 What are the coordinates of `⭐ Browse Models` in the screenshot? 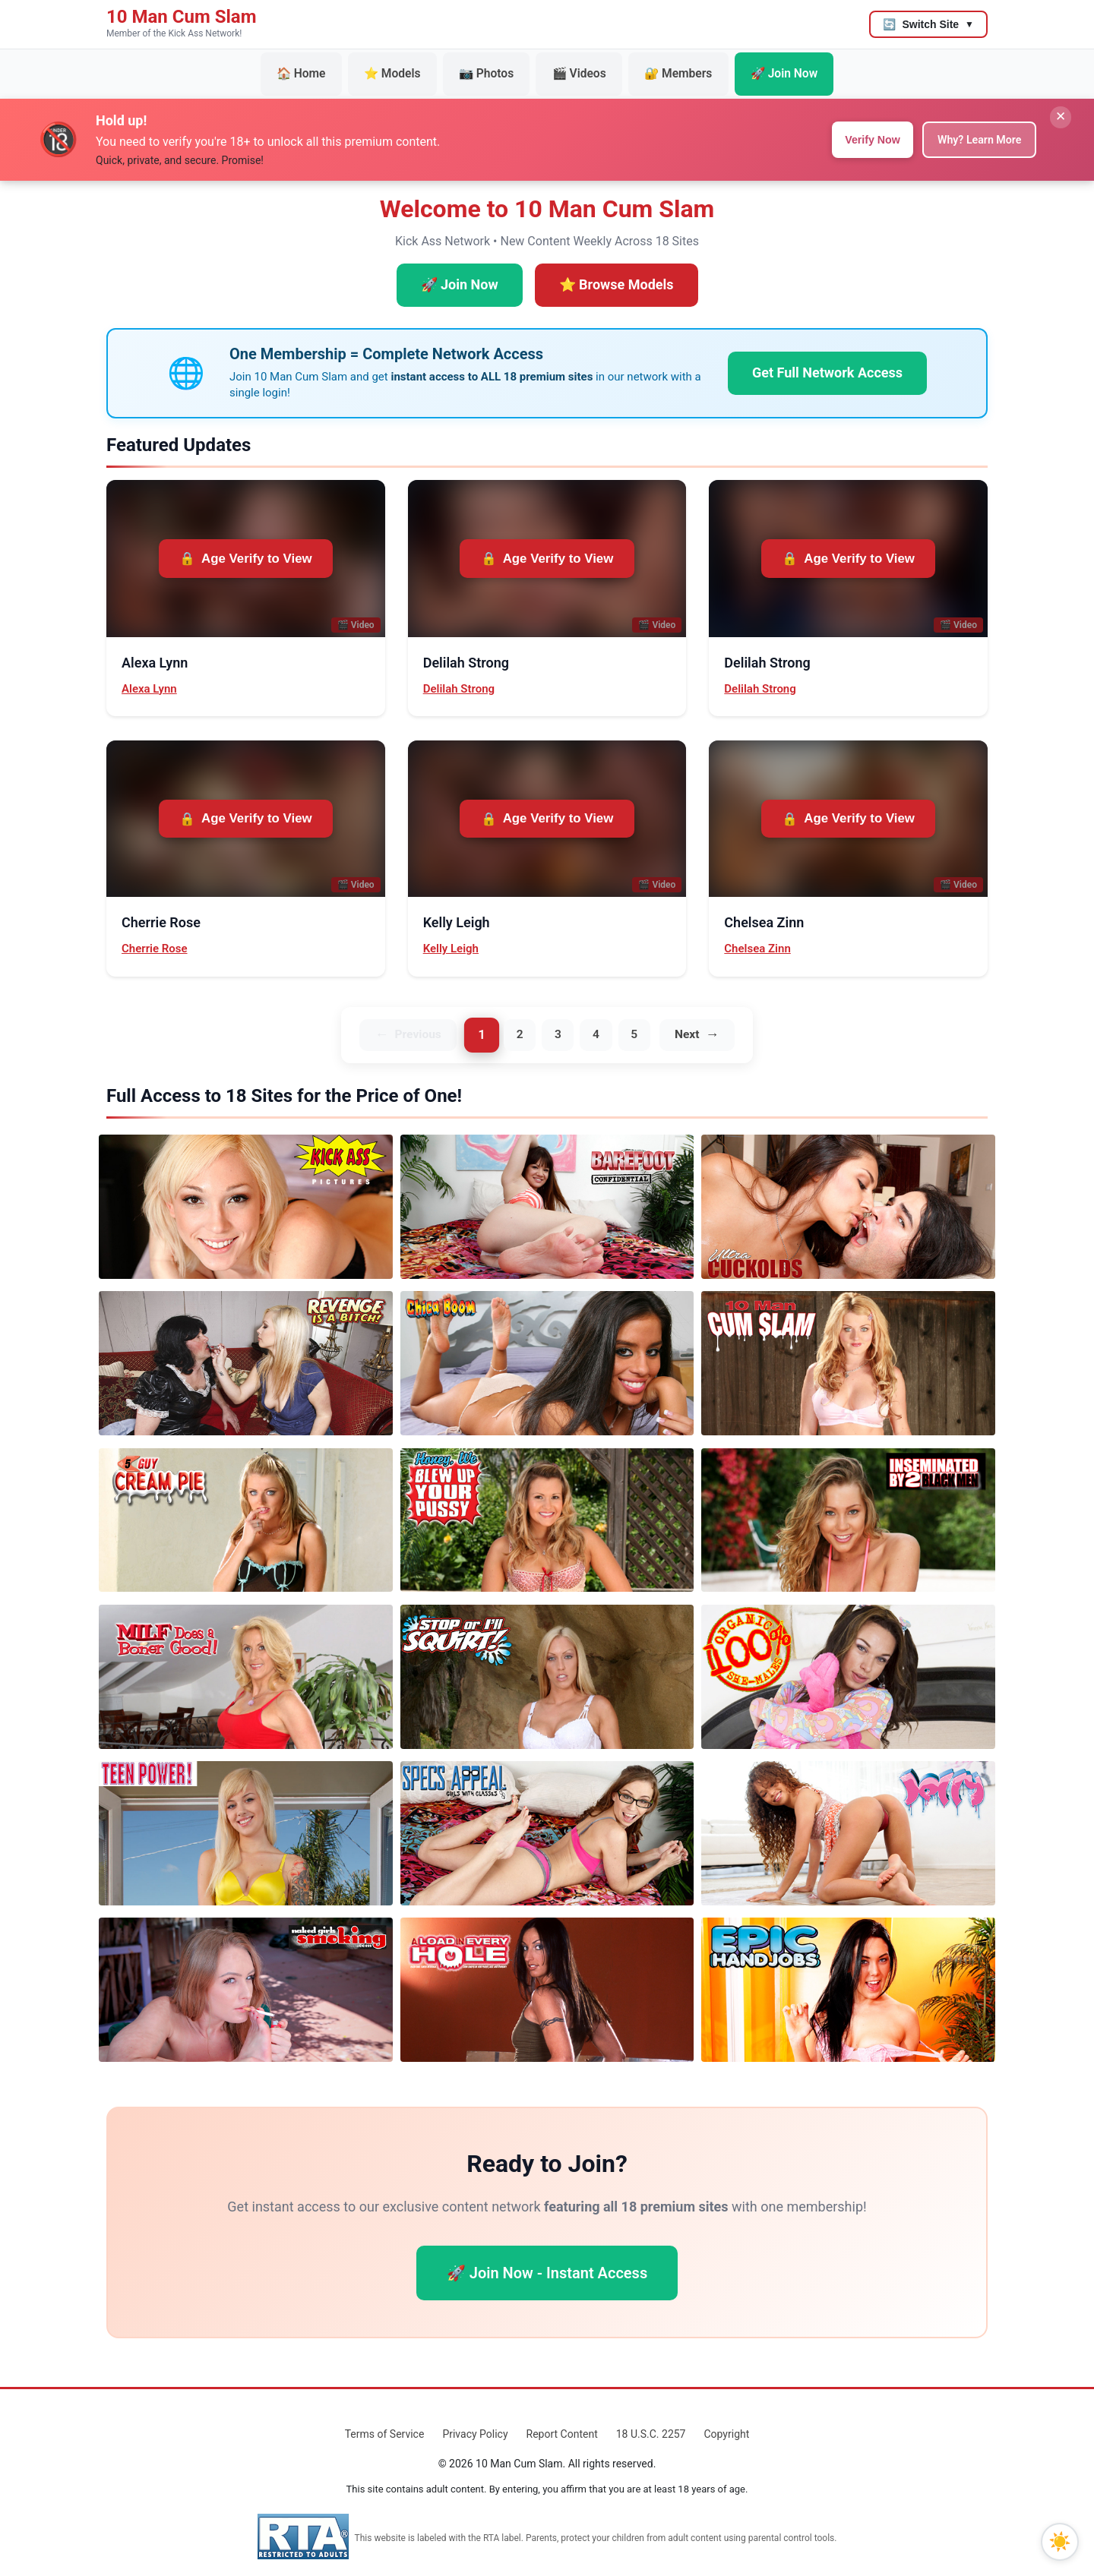 It's located at (616, 271).